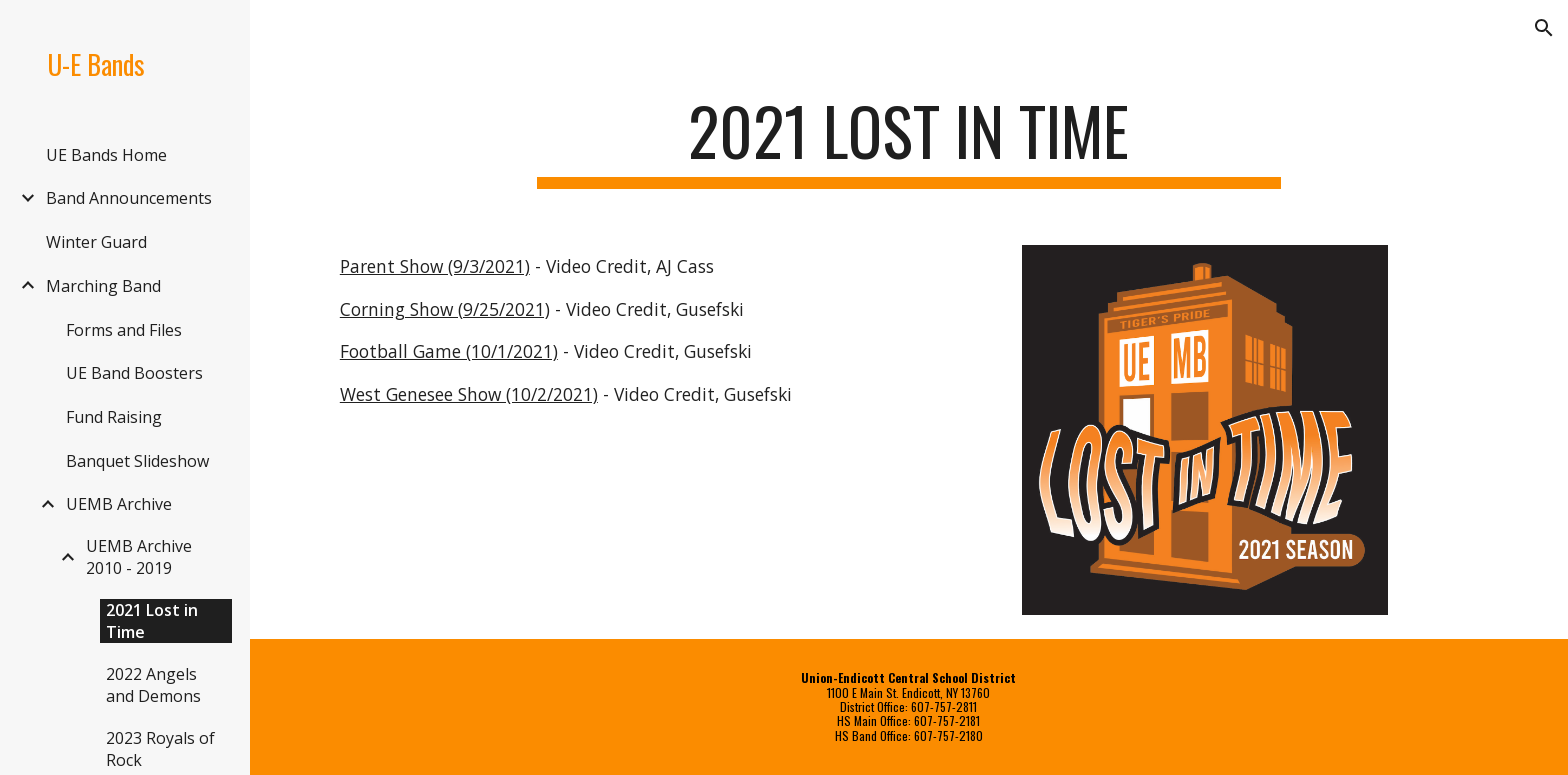 The height and width of the screenshot is (775, 1568). What do you see at coordinates (119, 504) in the screenshot?
I see `UEMB Archive [link]` at bounding box center [119, 504].